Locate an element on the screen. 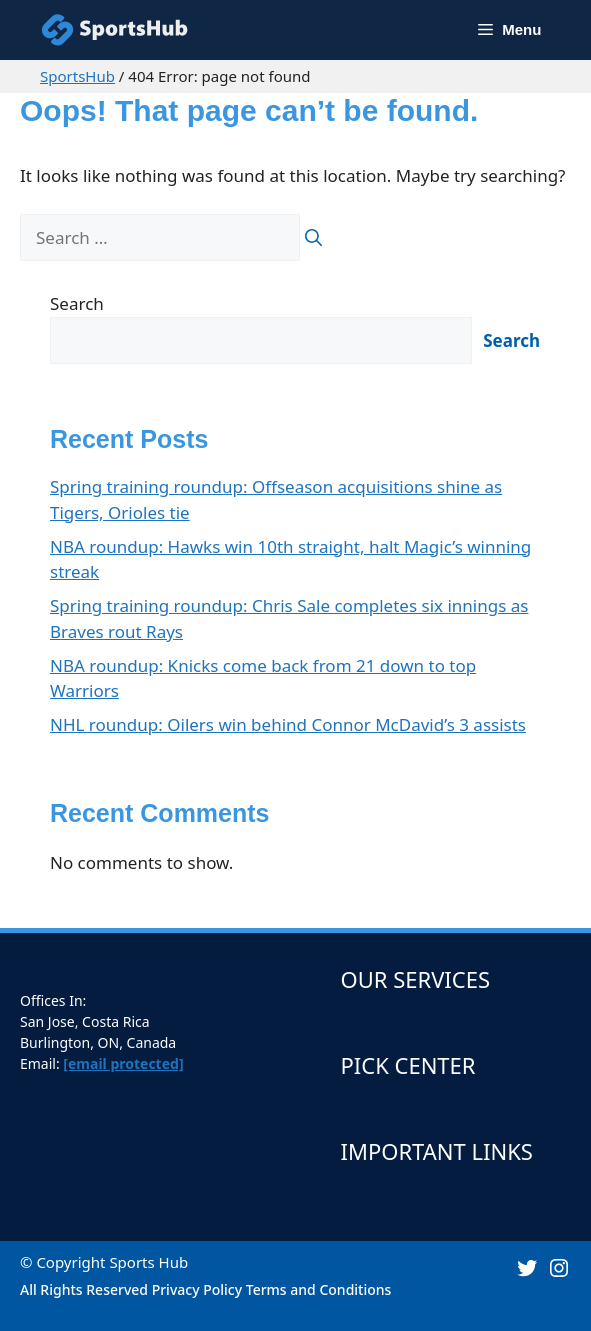 This screenshot has width=591, height=1331. Search is located at coordinates (77, 303).